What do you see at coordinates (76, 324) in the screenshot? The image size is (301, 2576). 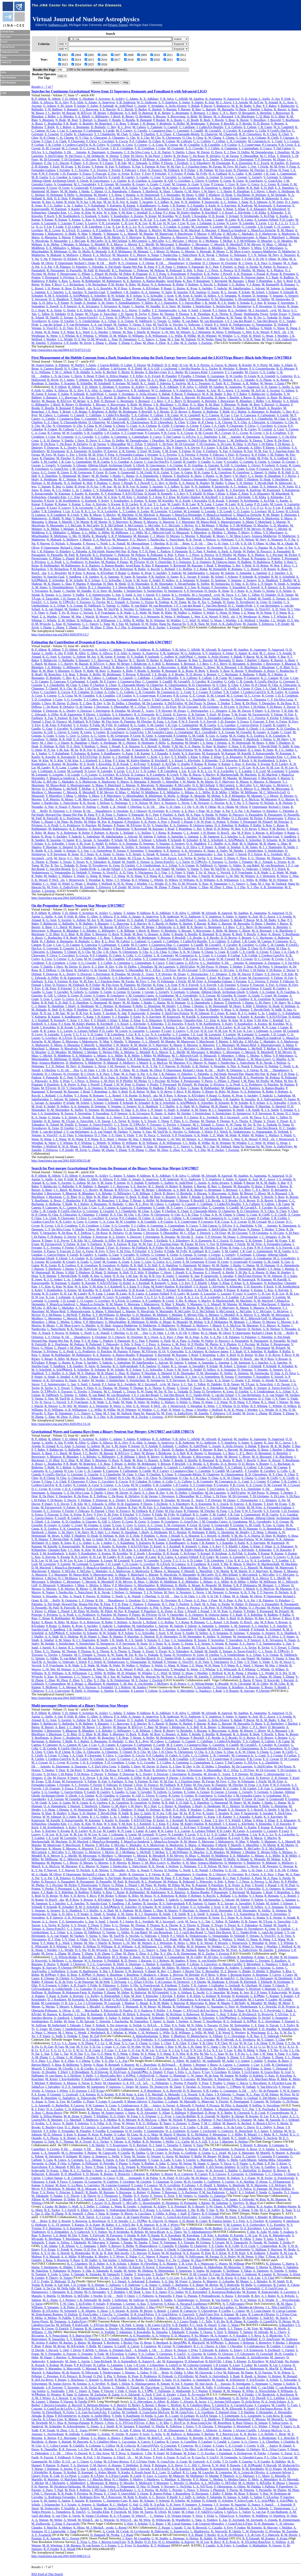 I see `J. V. van Heijningen` at bounding box center [76, 324].